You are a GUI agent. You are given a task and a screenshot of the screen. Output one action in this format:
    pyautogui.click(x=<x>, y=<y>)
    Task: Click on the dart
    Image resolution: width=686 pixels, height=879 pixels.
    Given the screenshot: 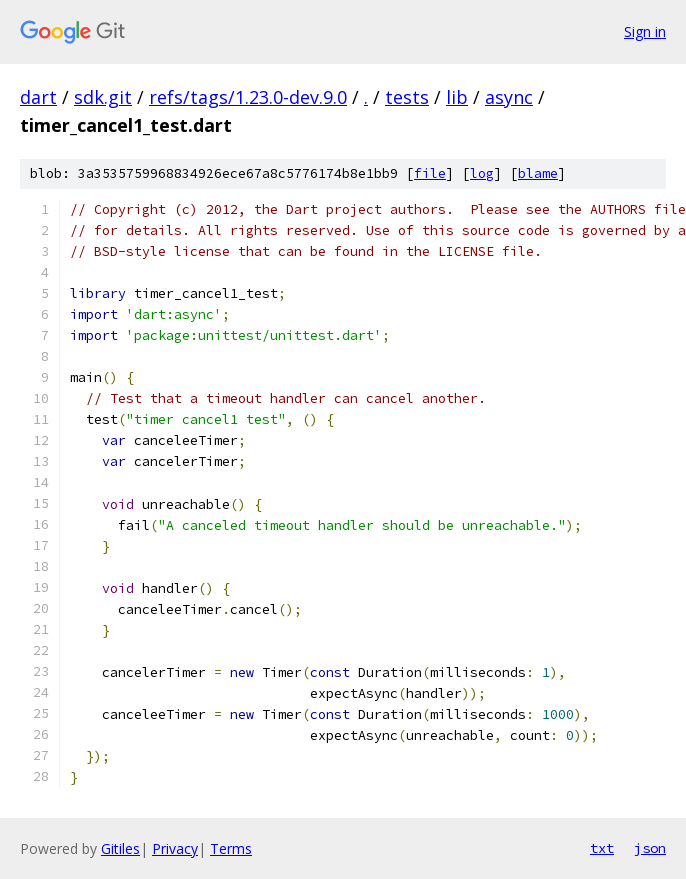 What is the action you would take?
    pyautogui.click(x=38, y=97)
    